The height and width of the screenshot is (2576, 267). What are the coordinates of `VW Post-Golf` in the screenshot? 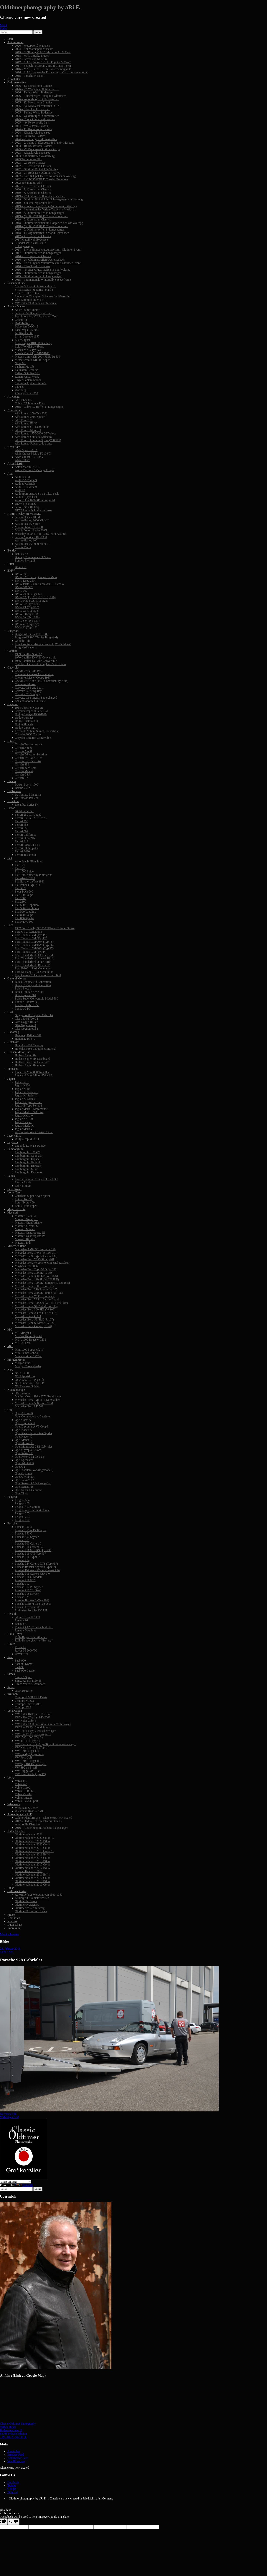 It's located at (23, 1757).